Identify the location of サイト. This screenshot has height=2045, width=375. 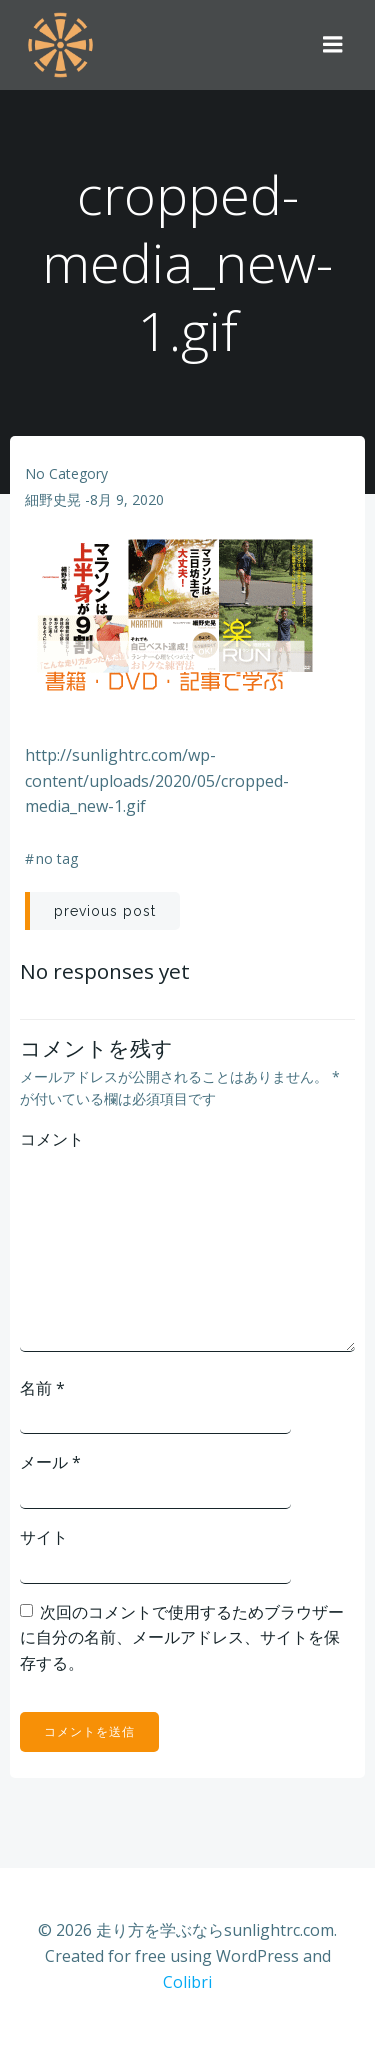
(44, 1537).